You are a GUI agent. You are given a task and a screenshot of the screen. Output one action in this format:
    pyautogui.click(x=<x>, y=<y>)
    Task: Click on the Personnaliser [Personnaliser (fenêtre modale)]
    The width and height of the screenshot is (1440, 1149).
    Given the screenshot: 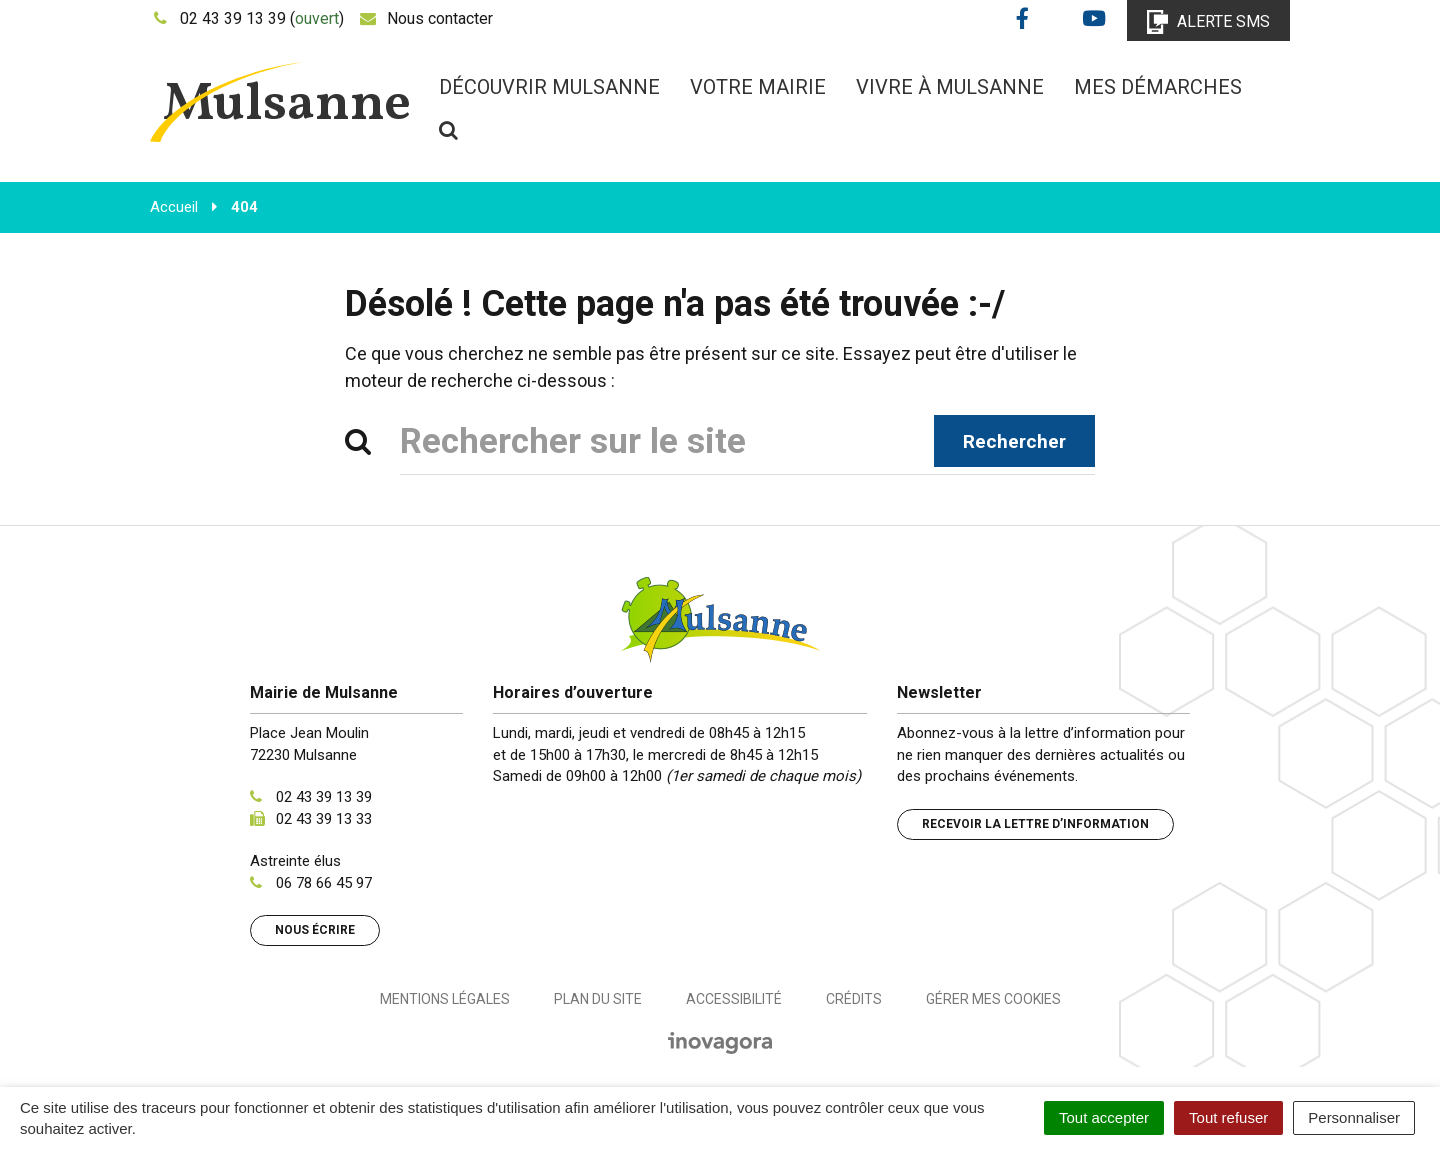 What is the action you would take?
    pyautogui.click(x=1354, y=1117)
    